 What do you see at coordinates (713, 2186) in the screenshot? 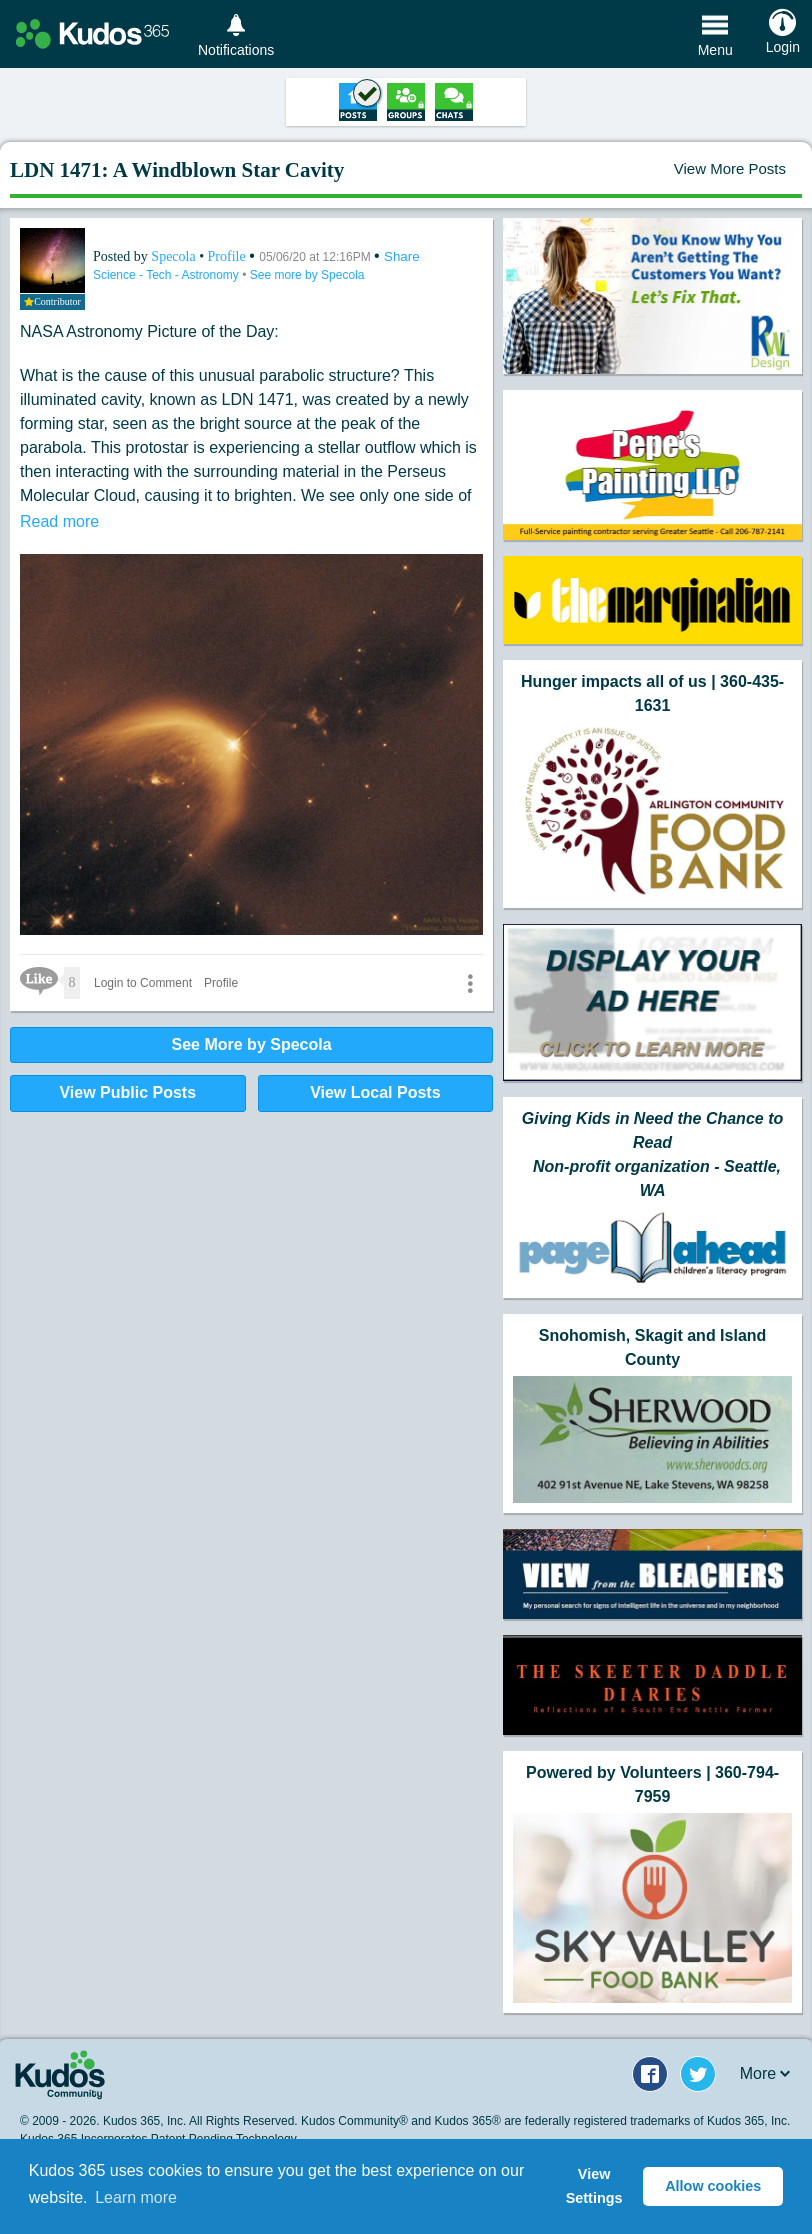
I see `Allow cookies [button]` at bounding box center [713, 2186].